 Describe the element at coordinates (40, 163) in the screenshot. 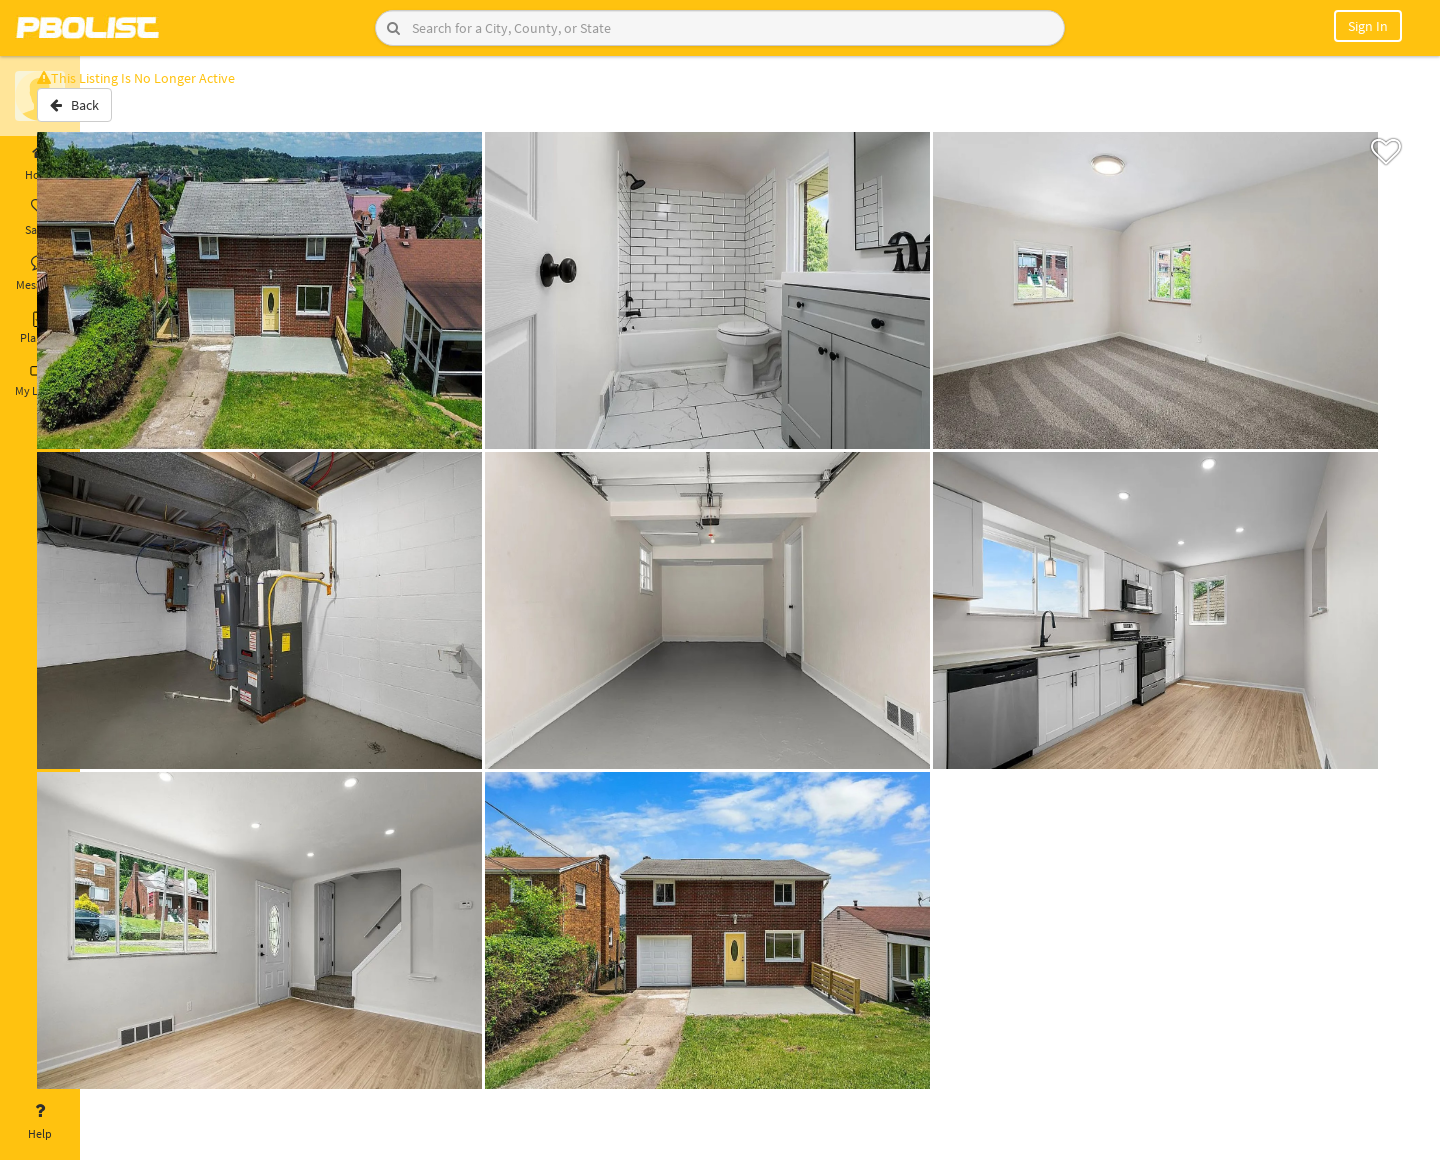

I see `Home` at that location.